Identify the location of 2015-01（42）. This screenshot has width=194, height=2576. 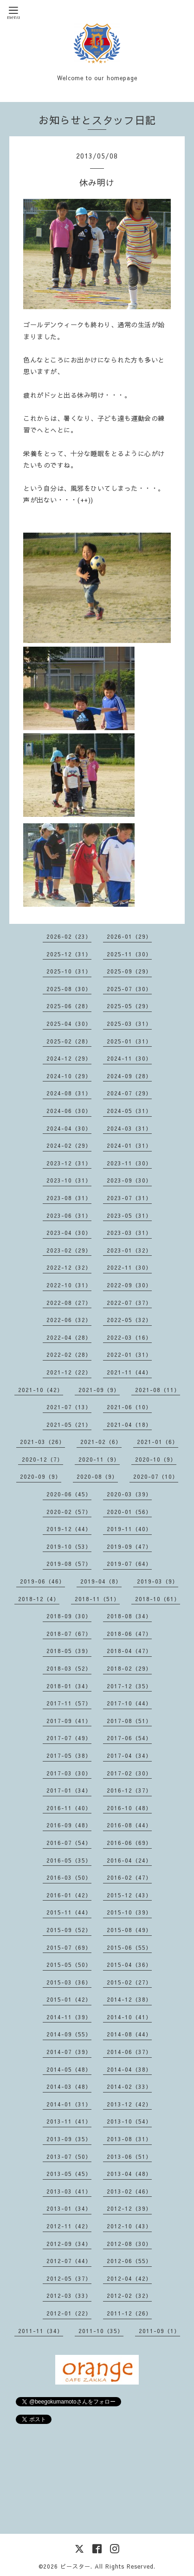
(68, 1999).